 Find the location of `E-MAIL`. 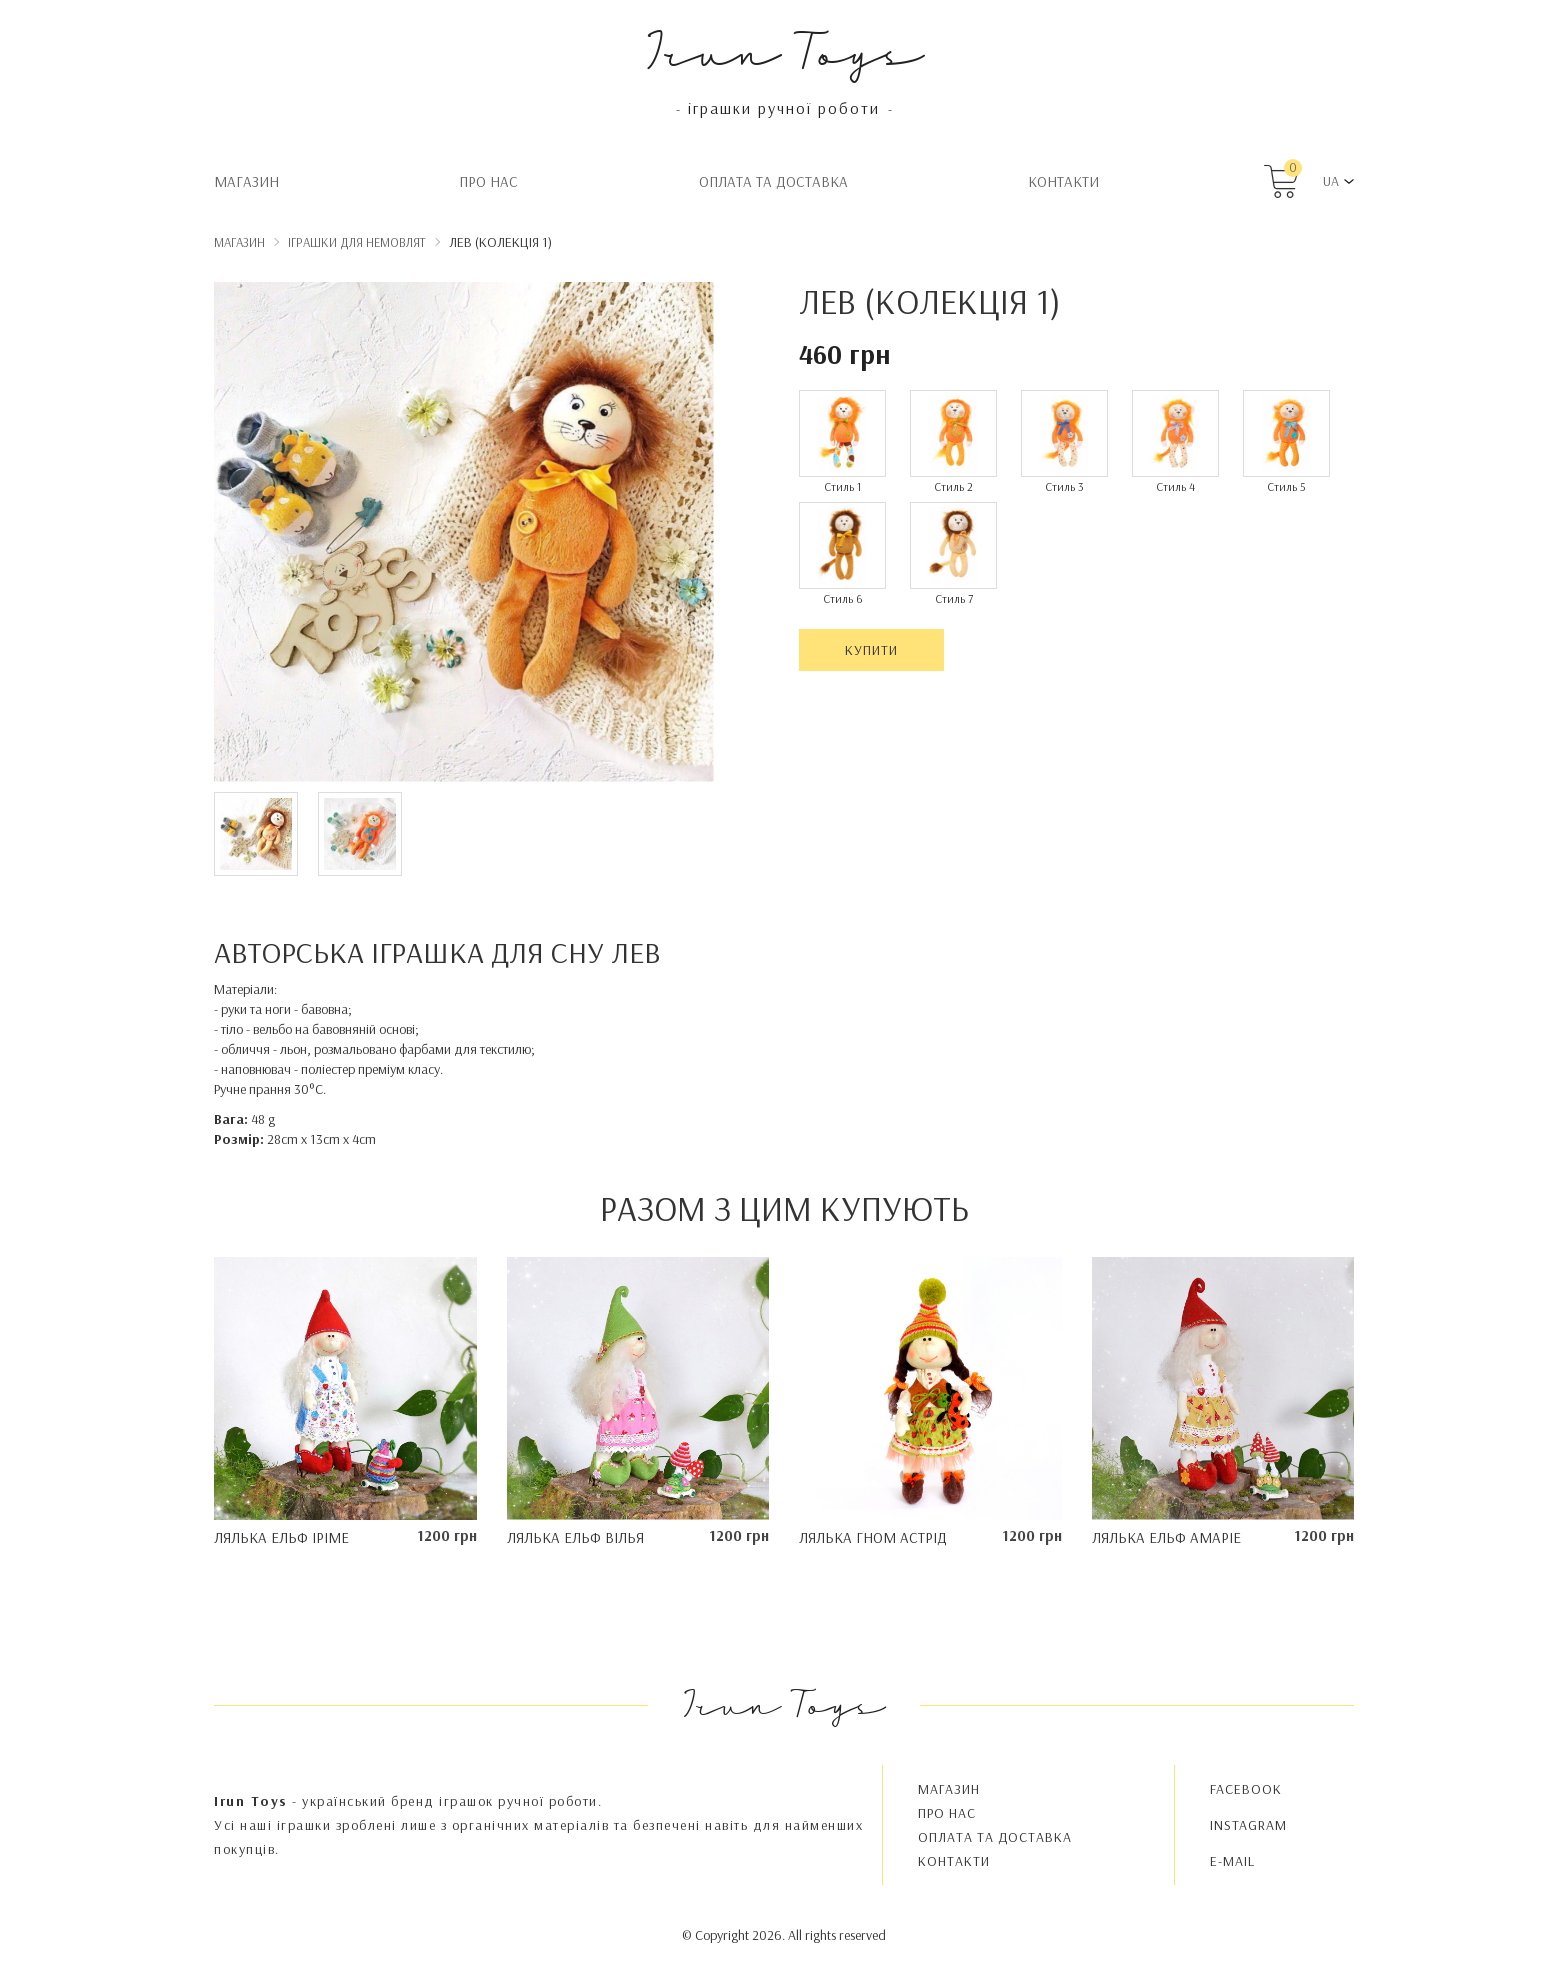

E-MAIL is located at coordinates (1232, 1861).